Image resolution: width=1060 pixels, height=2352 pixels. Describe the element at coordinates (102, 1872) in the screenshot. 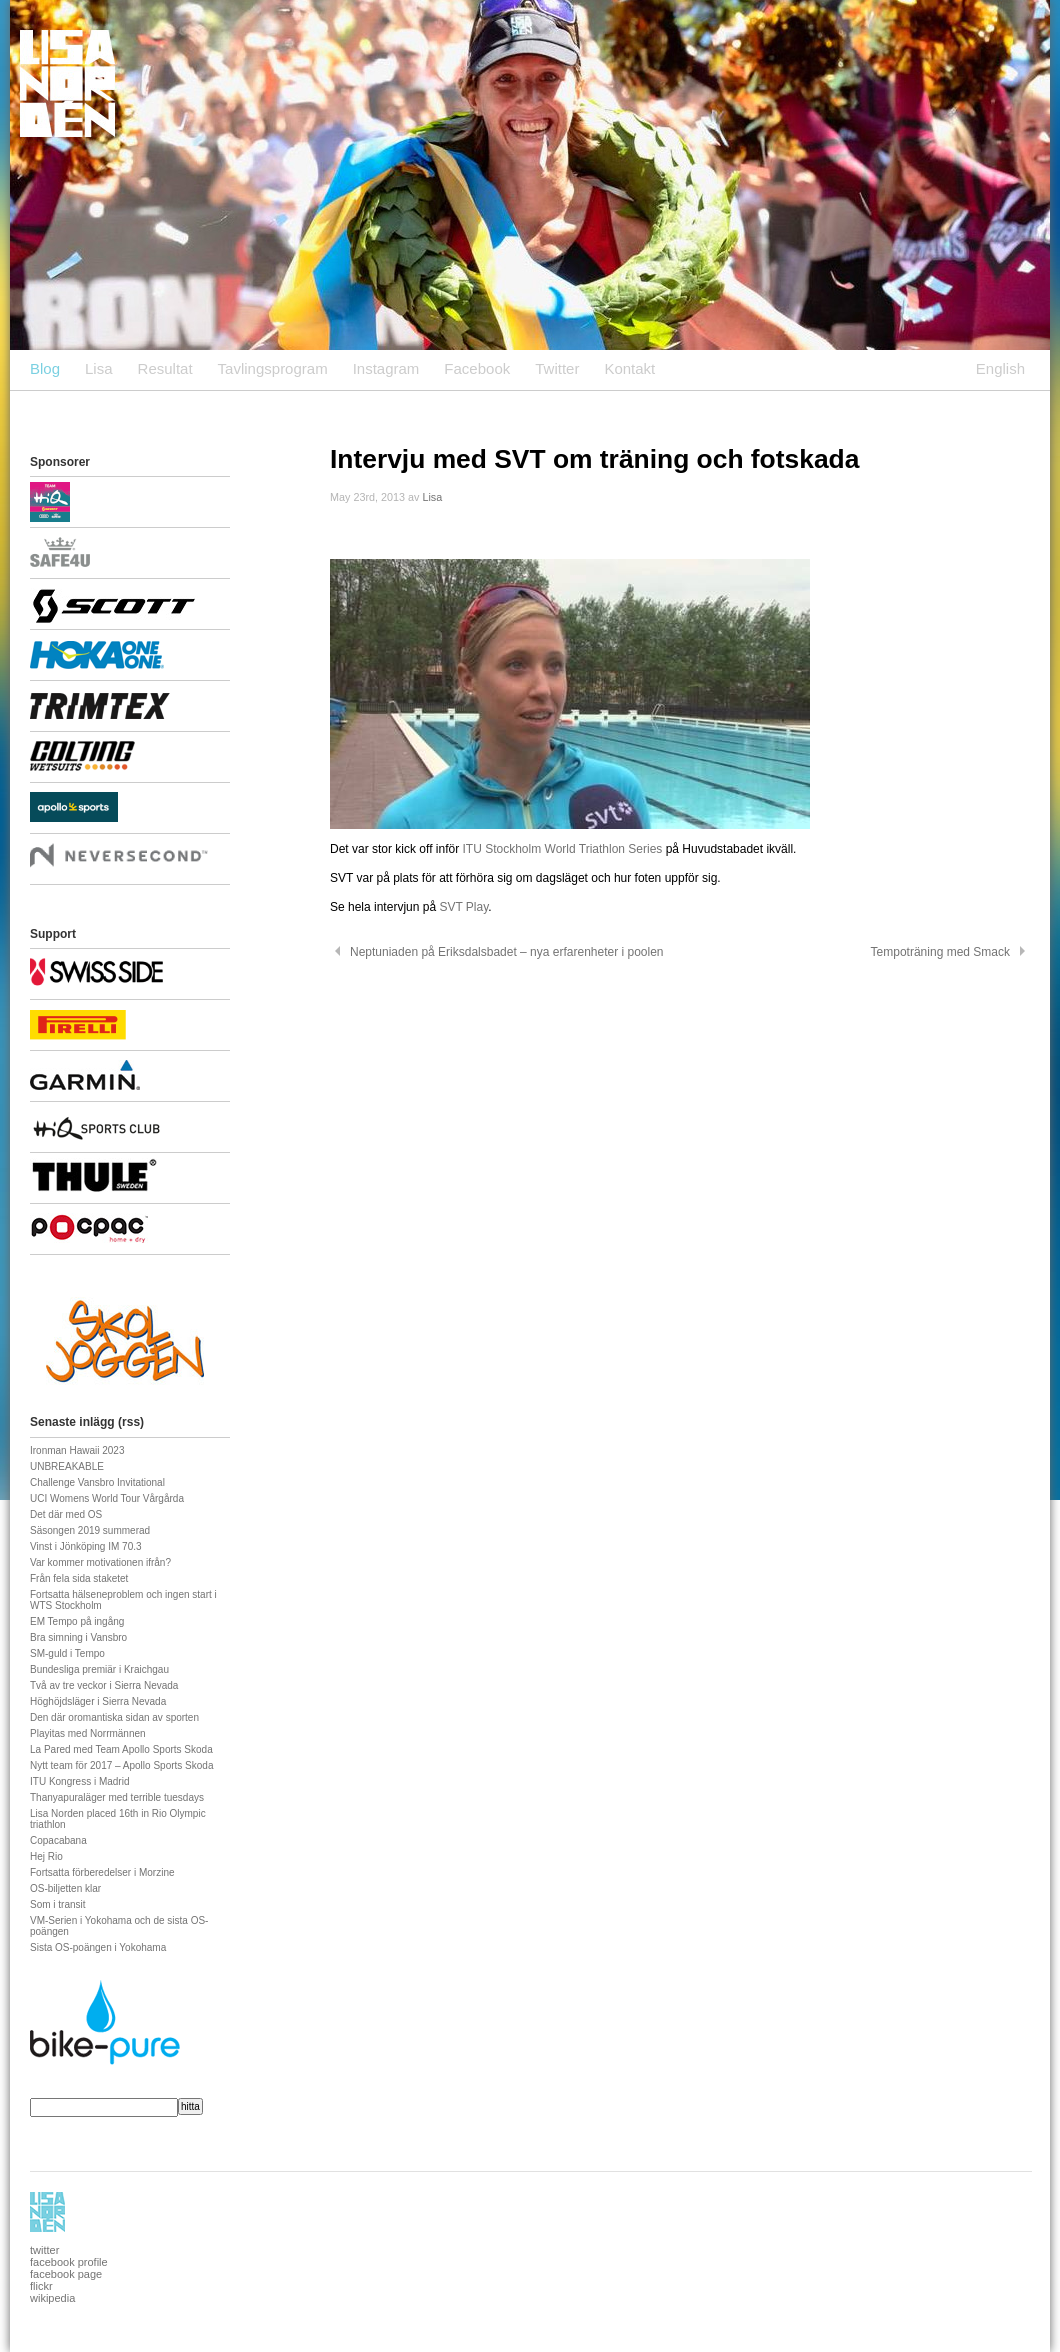

I see `Fortsatta förberedelser i Morzine` at that location.